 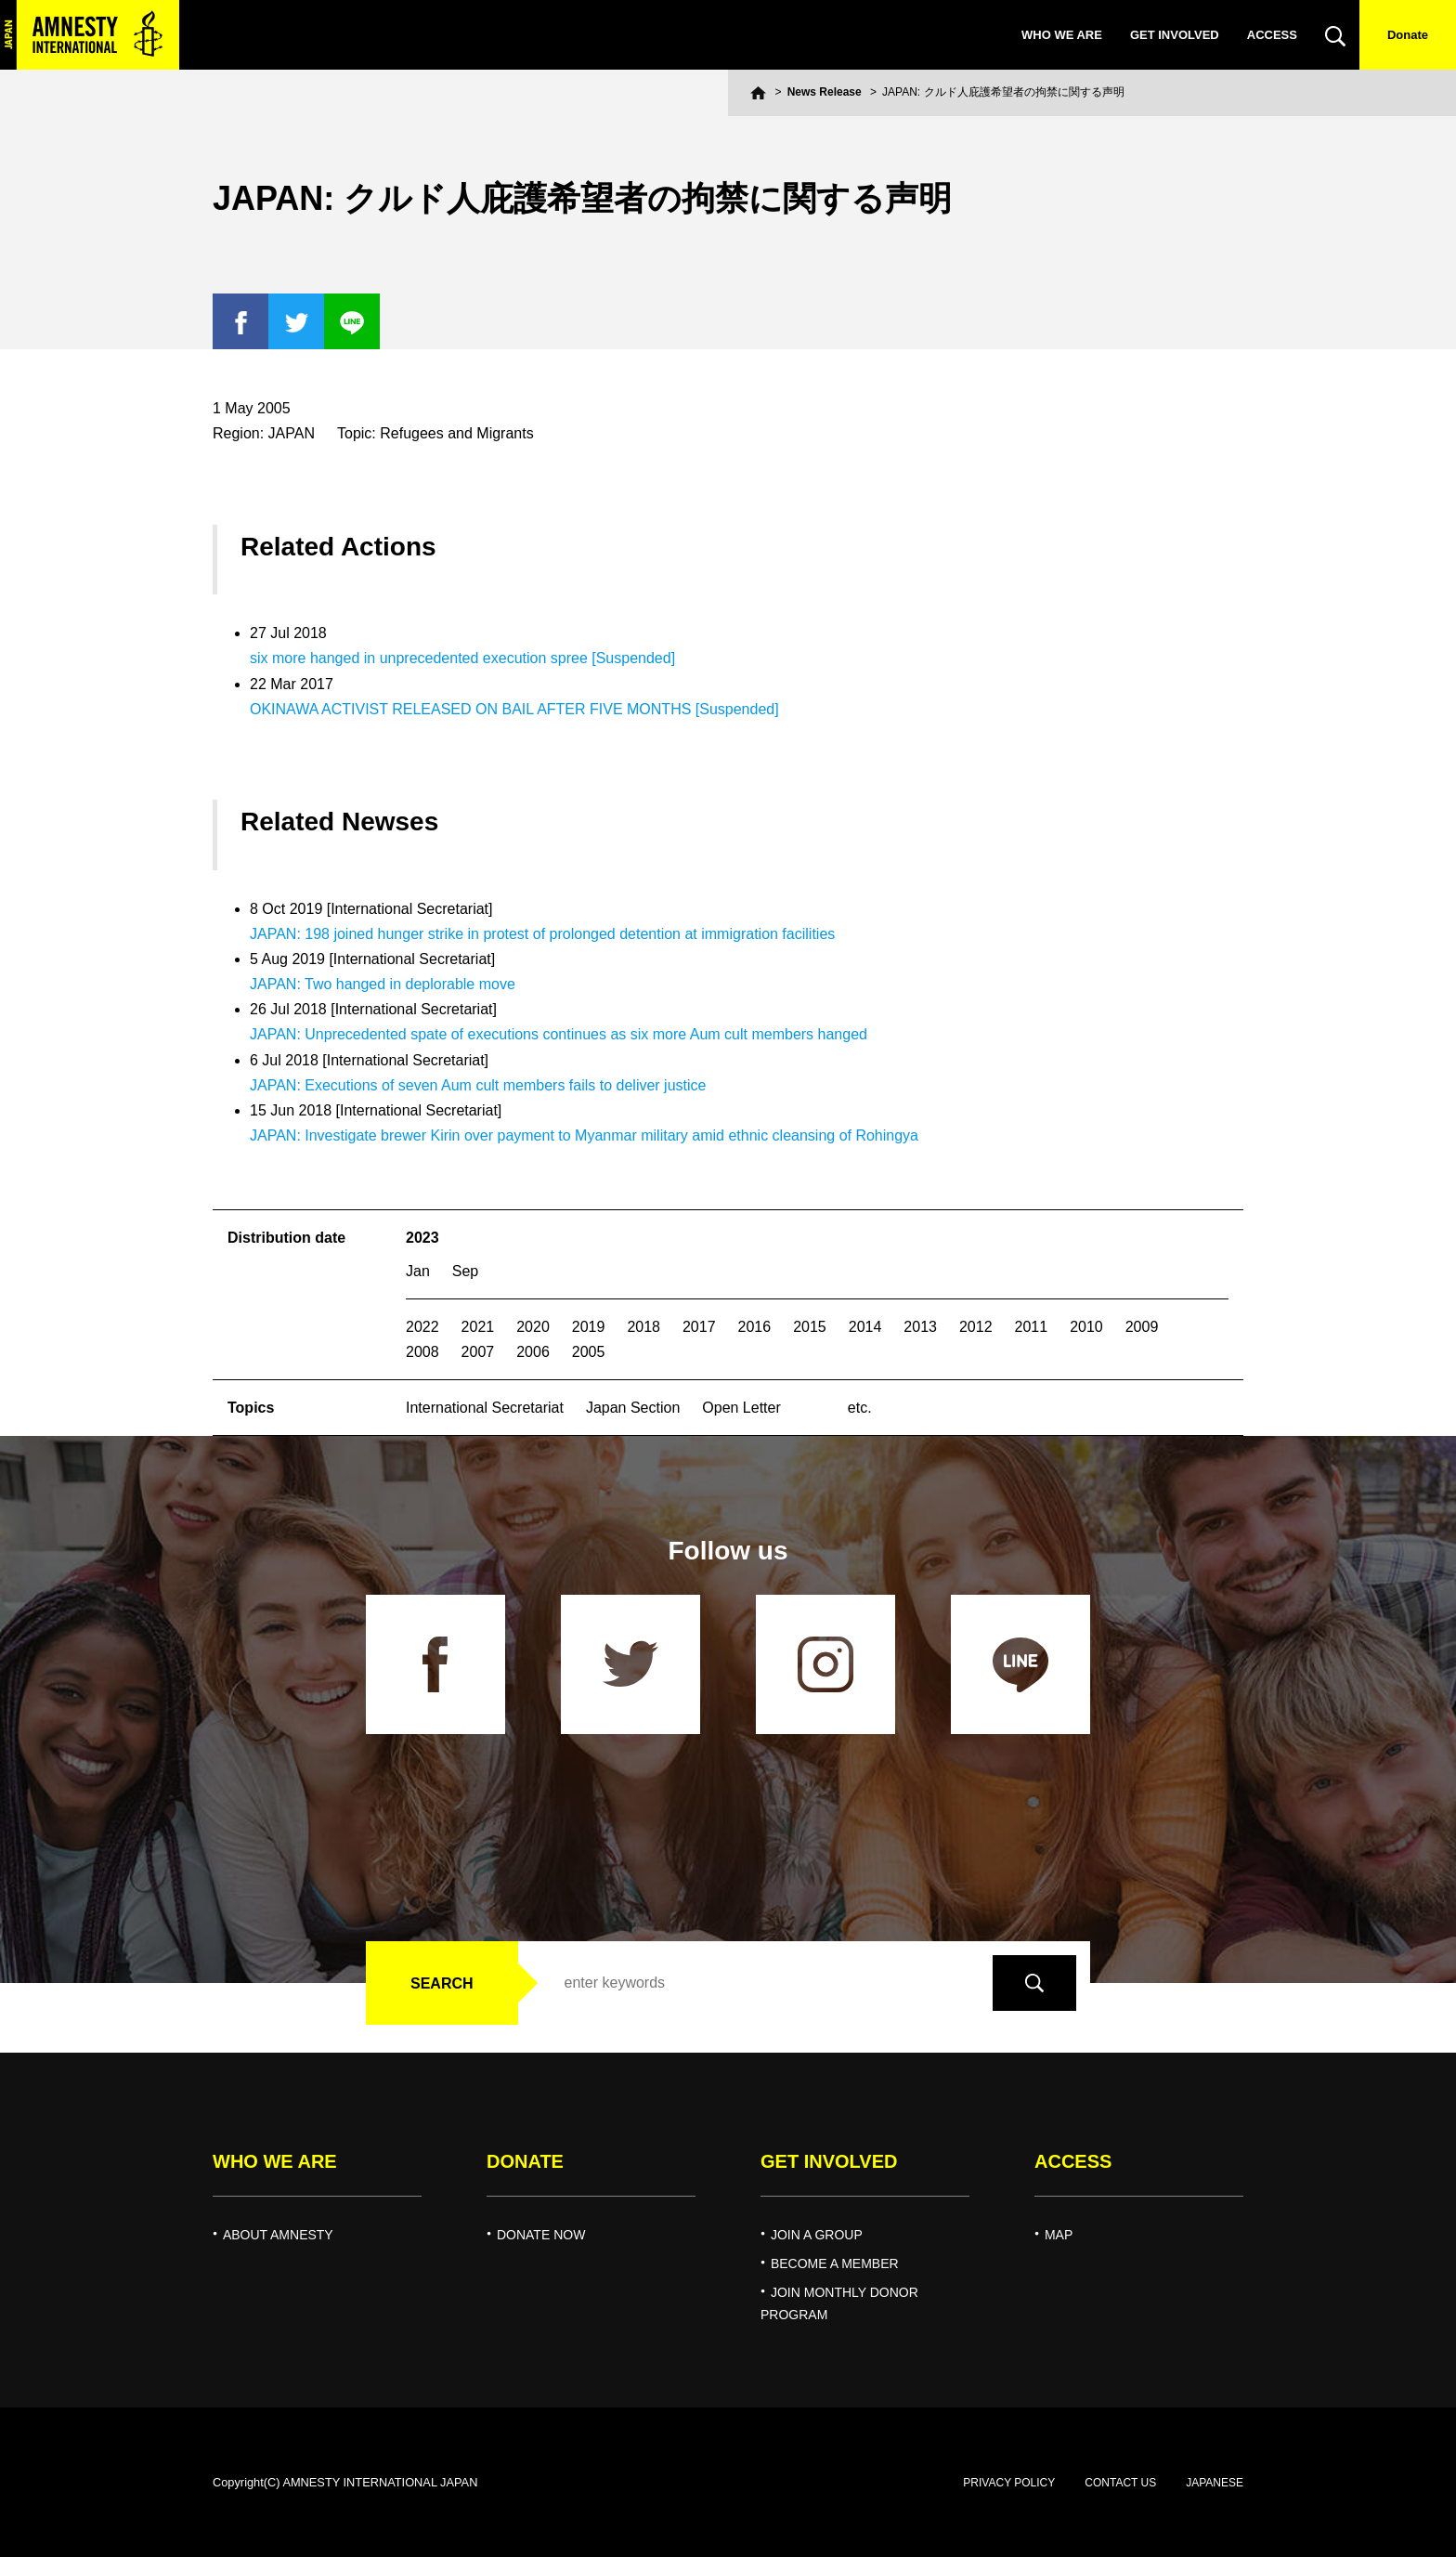 What do you see at coordinates (860, 1407) in the screenshot?
I see `etc.` at bounding box center [860, 1407].